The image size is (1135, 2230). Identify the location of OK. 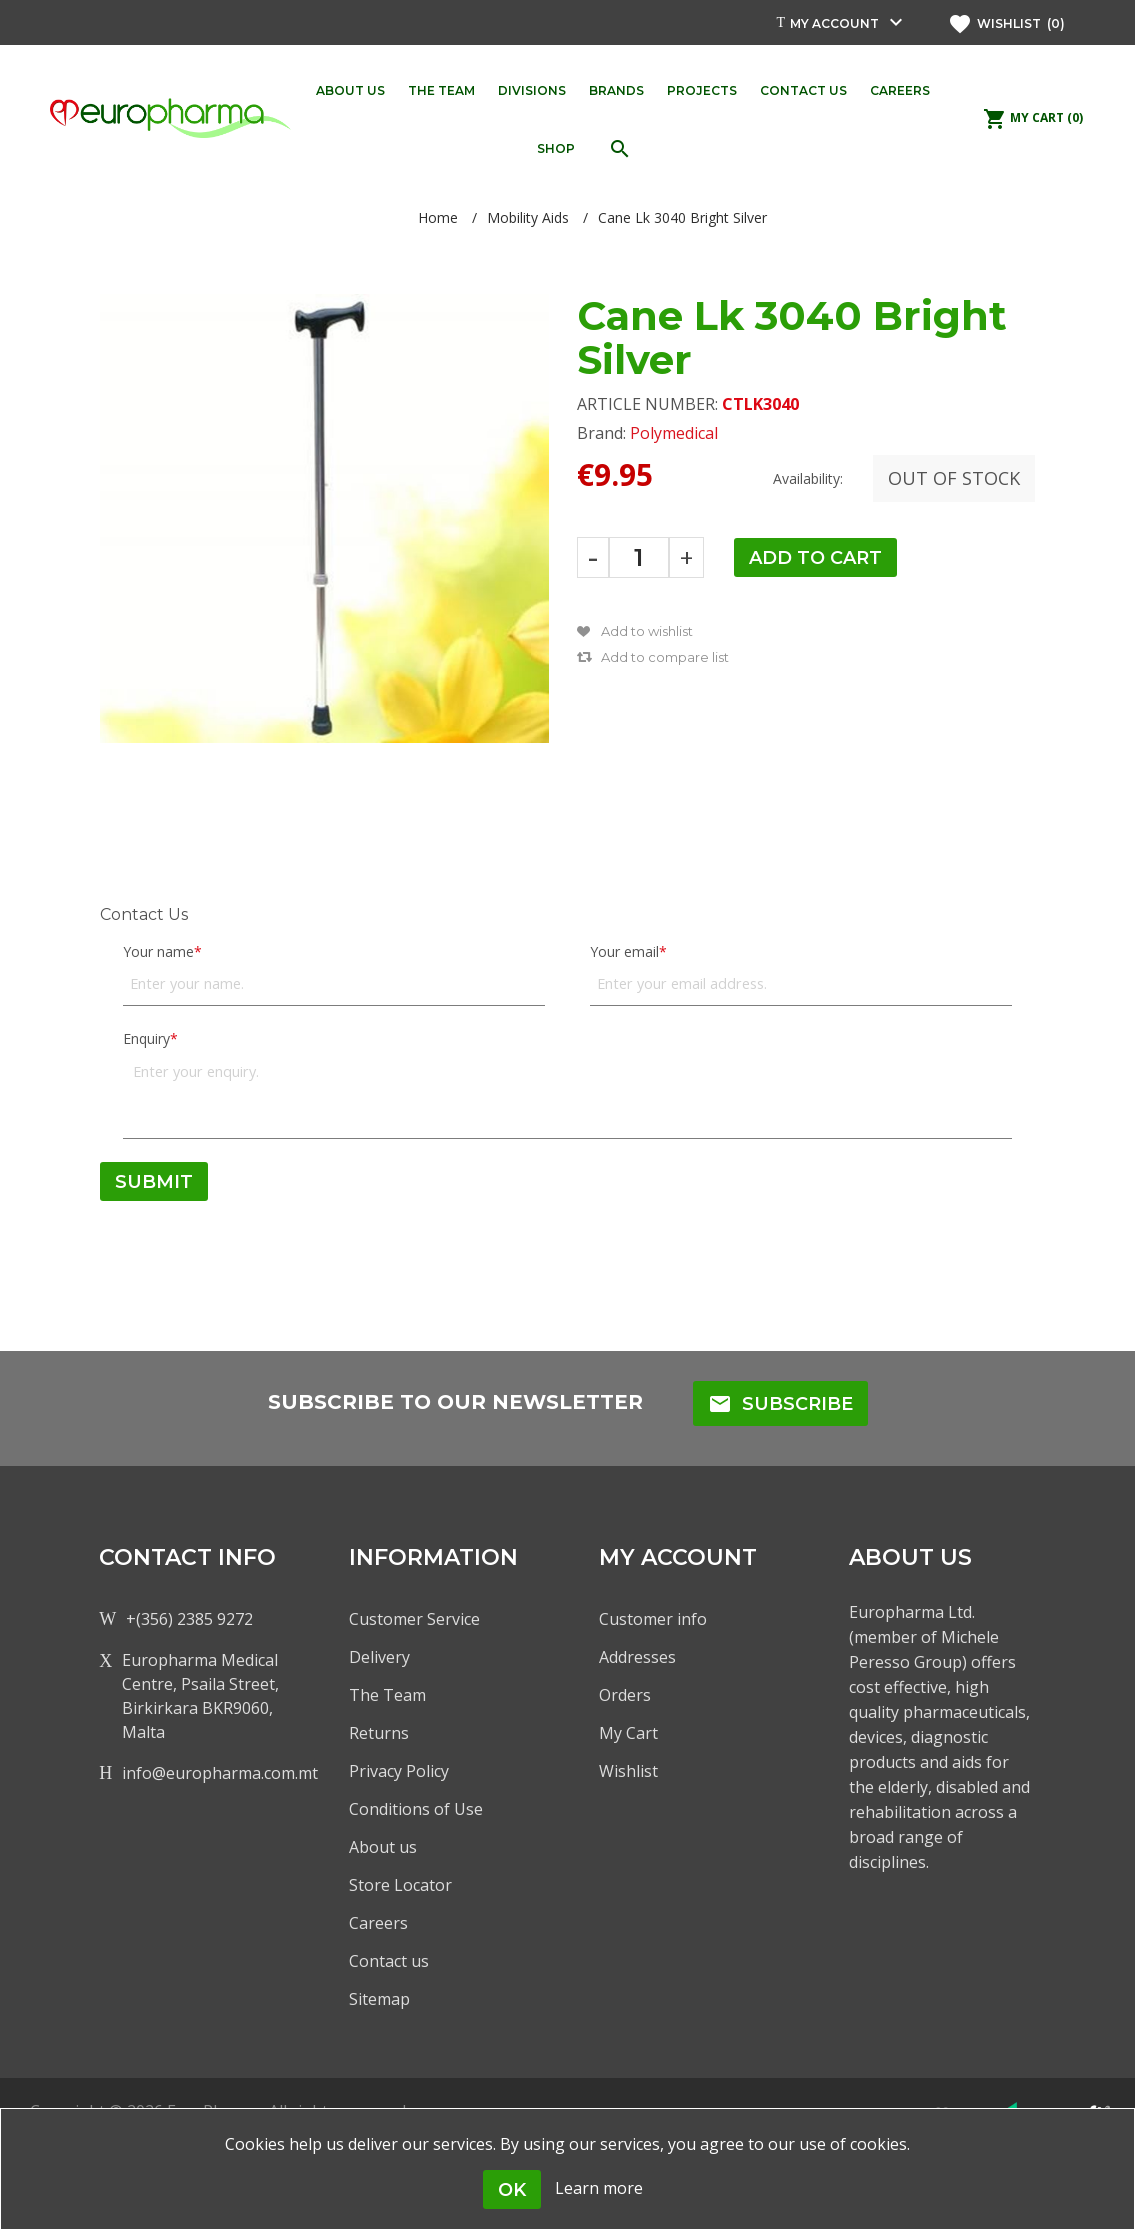
(512, 2190).